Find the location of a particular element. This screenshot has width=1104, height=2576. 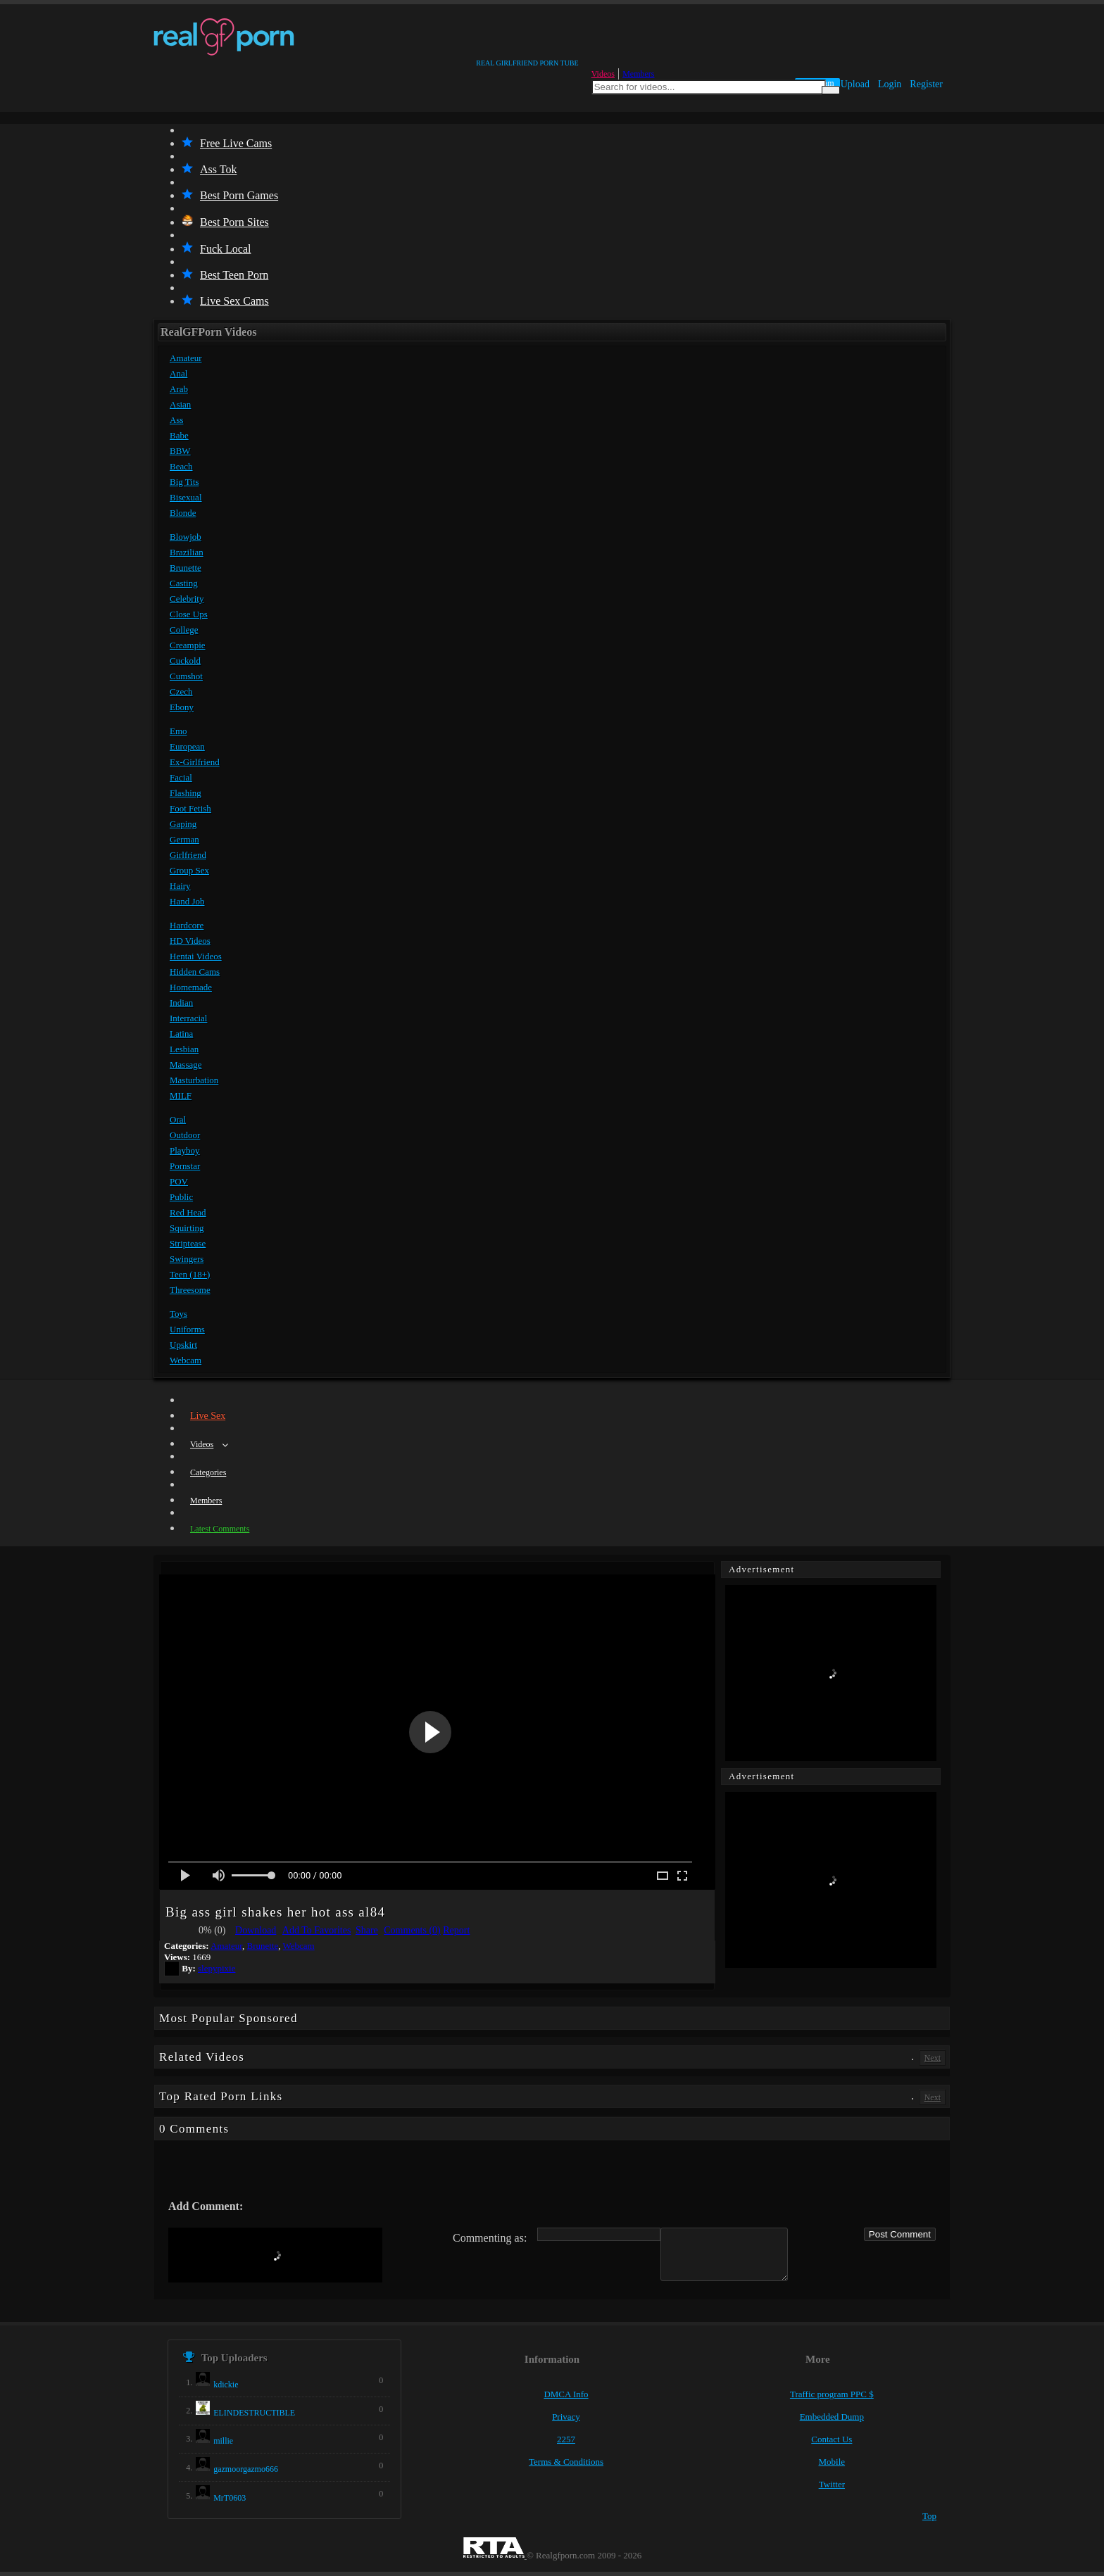

Share is located at coordinates (367, 1930).